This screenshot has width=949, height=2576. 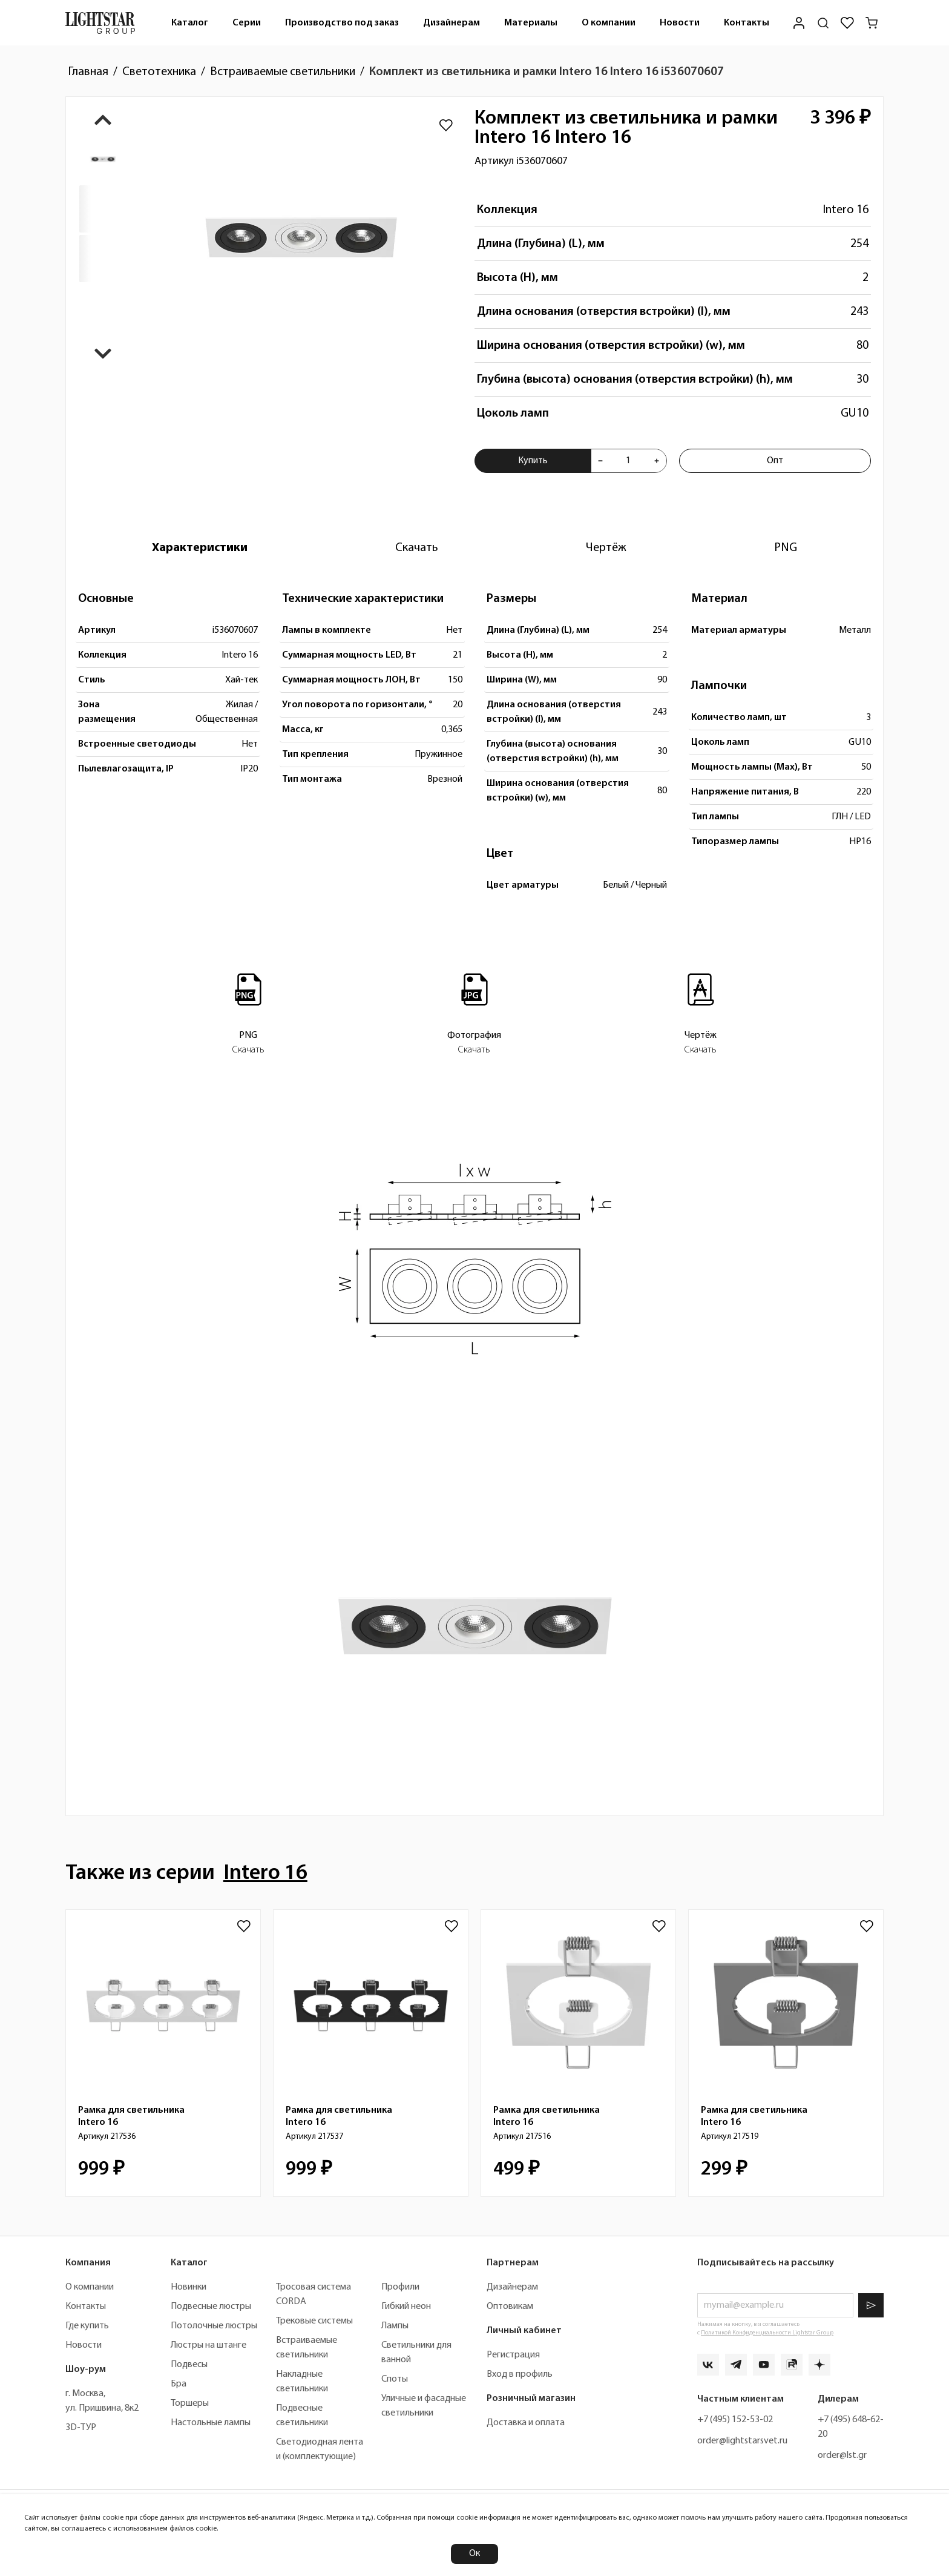 I want to click on 3D-ТУР, so click(x=80, y=2427).